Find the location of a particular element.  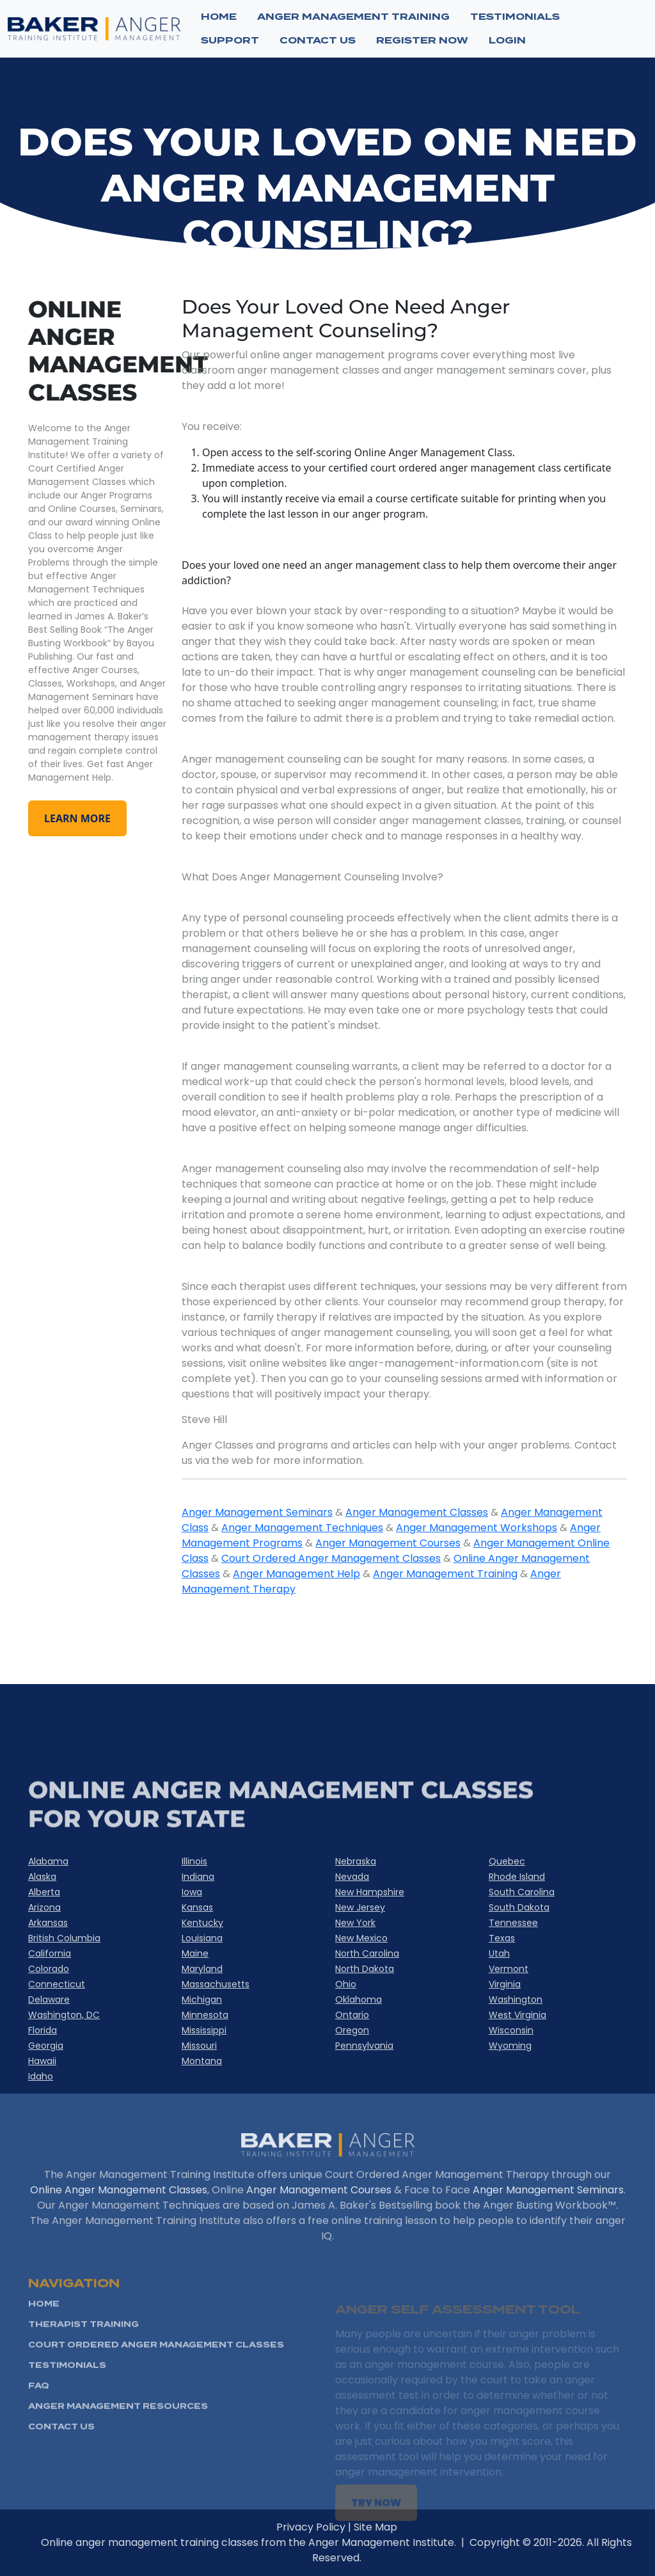

Alberta is located at coordinates (44, 1892).